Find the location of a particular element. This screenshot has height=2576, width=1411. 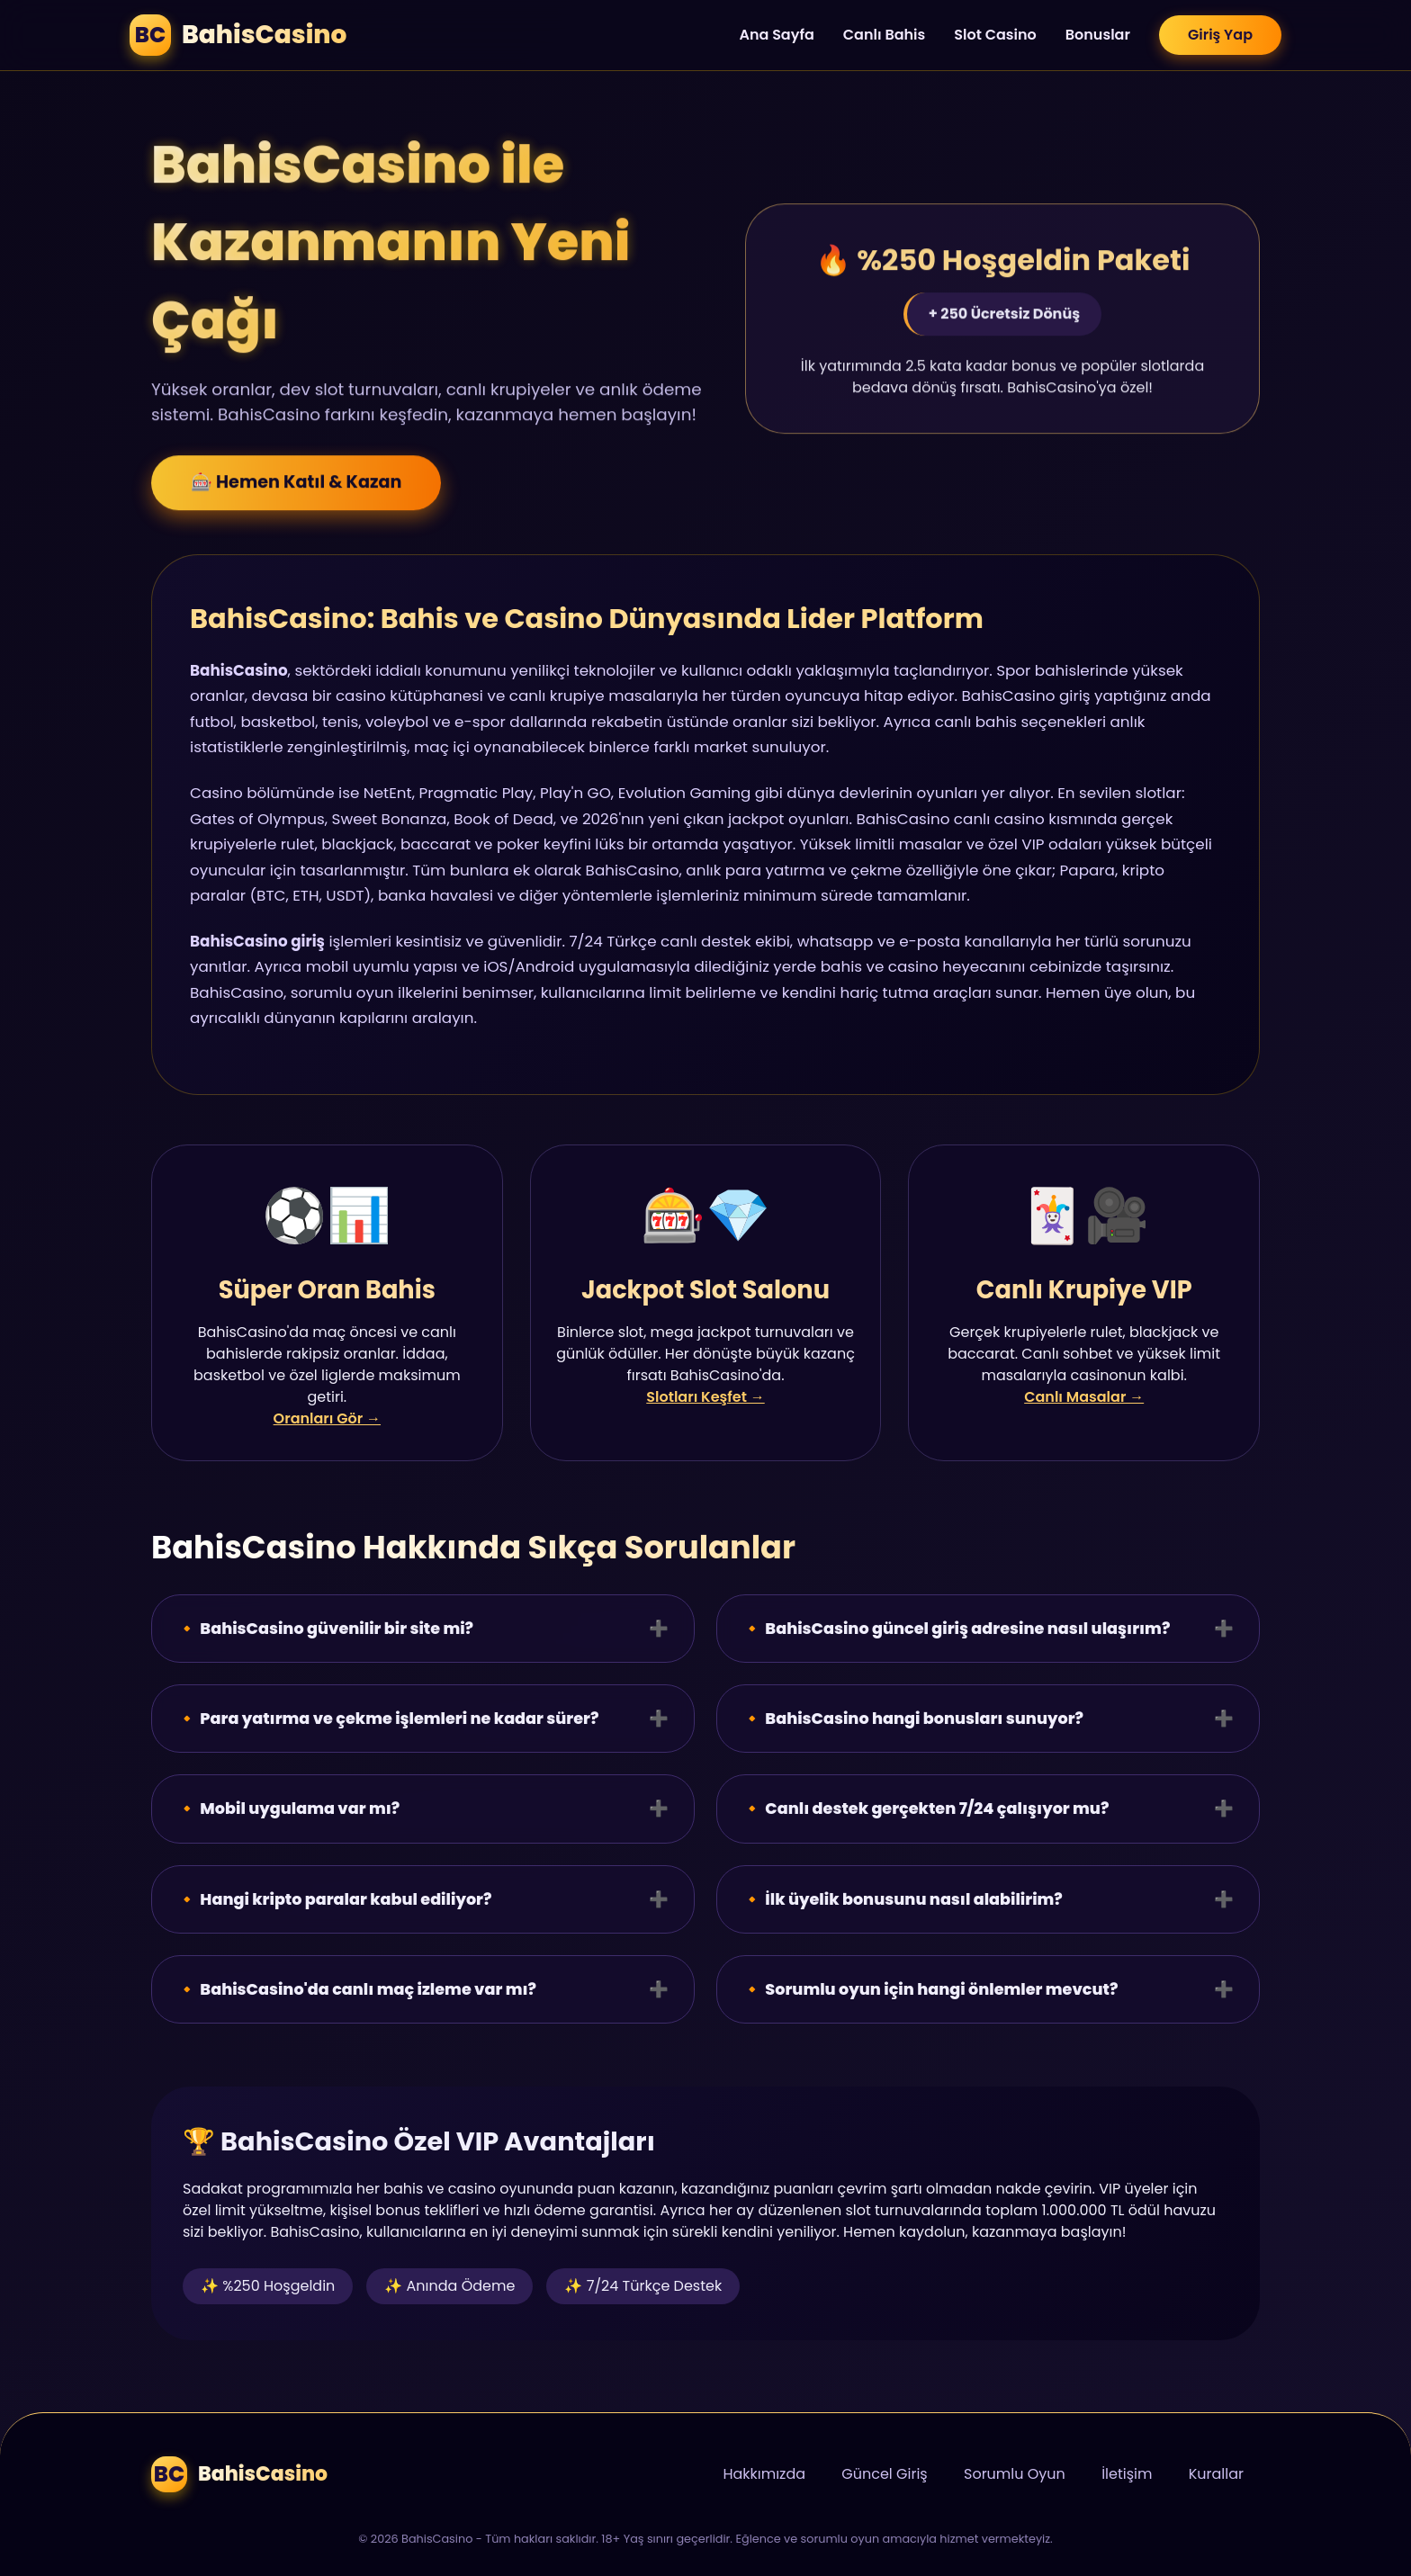

🎰 Hemen Katıl & Kazan is located at coordinates (296, 487).